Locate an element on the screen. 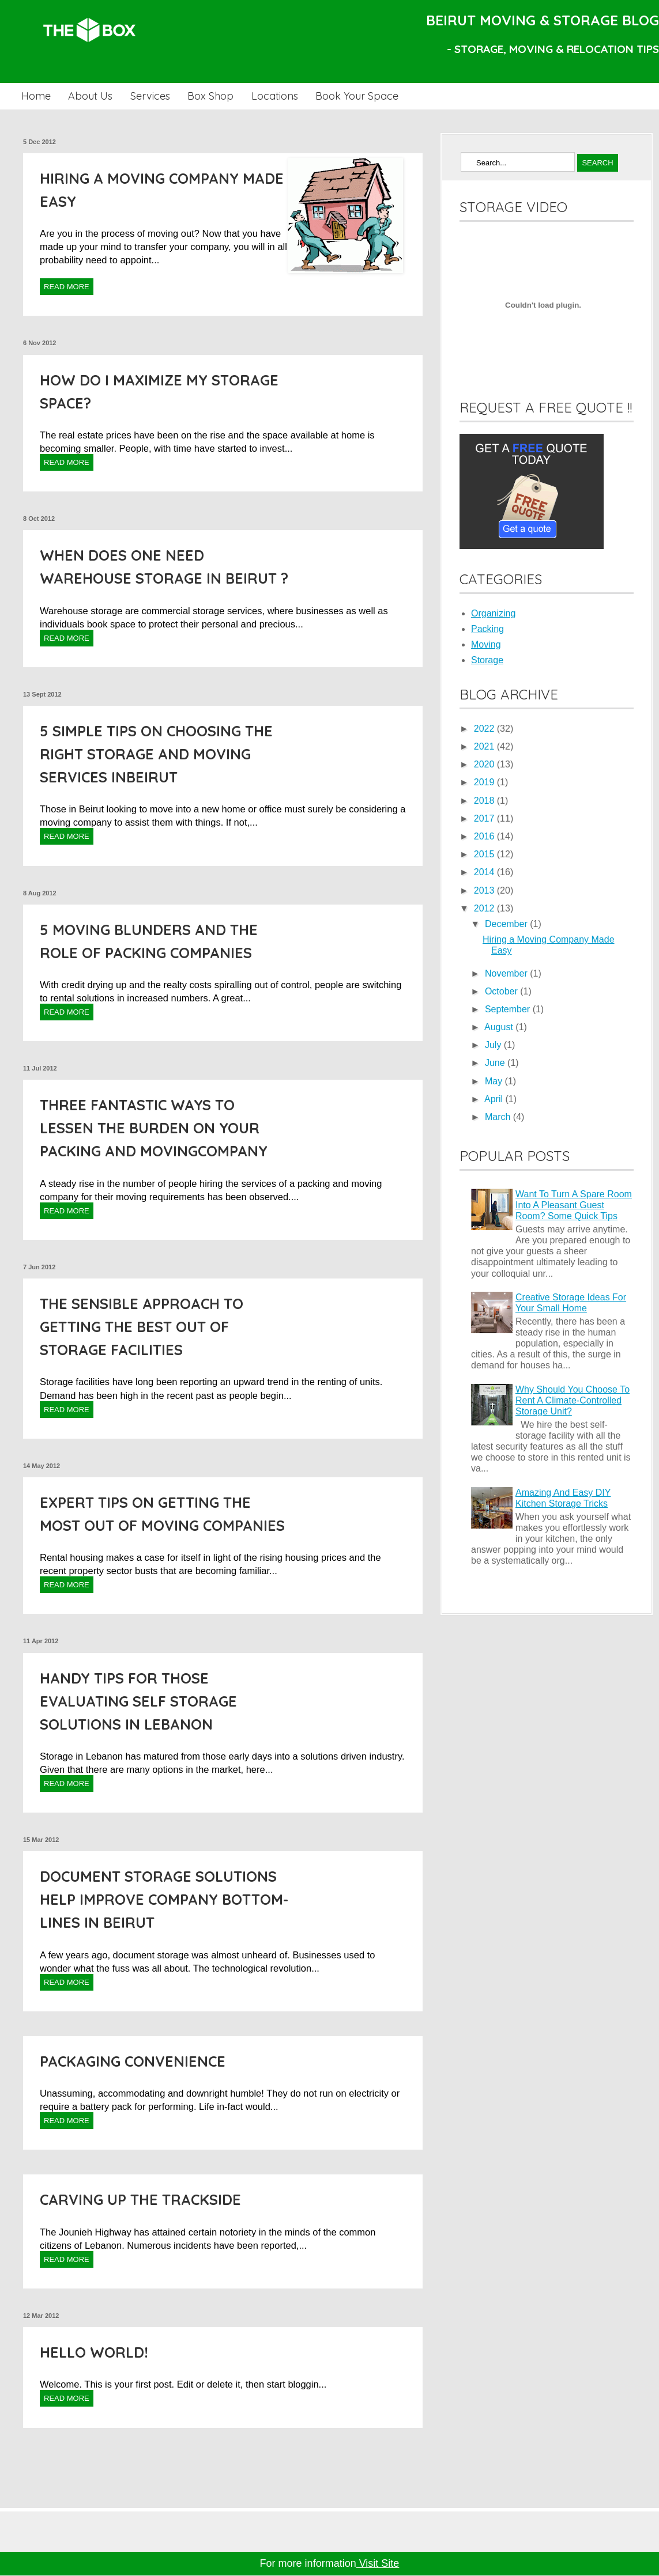 The height and width of the screenshot is (2576, 659). Hello world! is located at coordinates (94, 2352).